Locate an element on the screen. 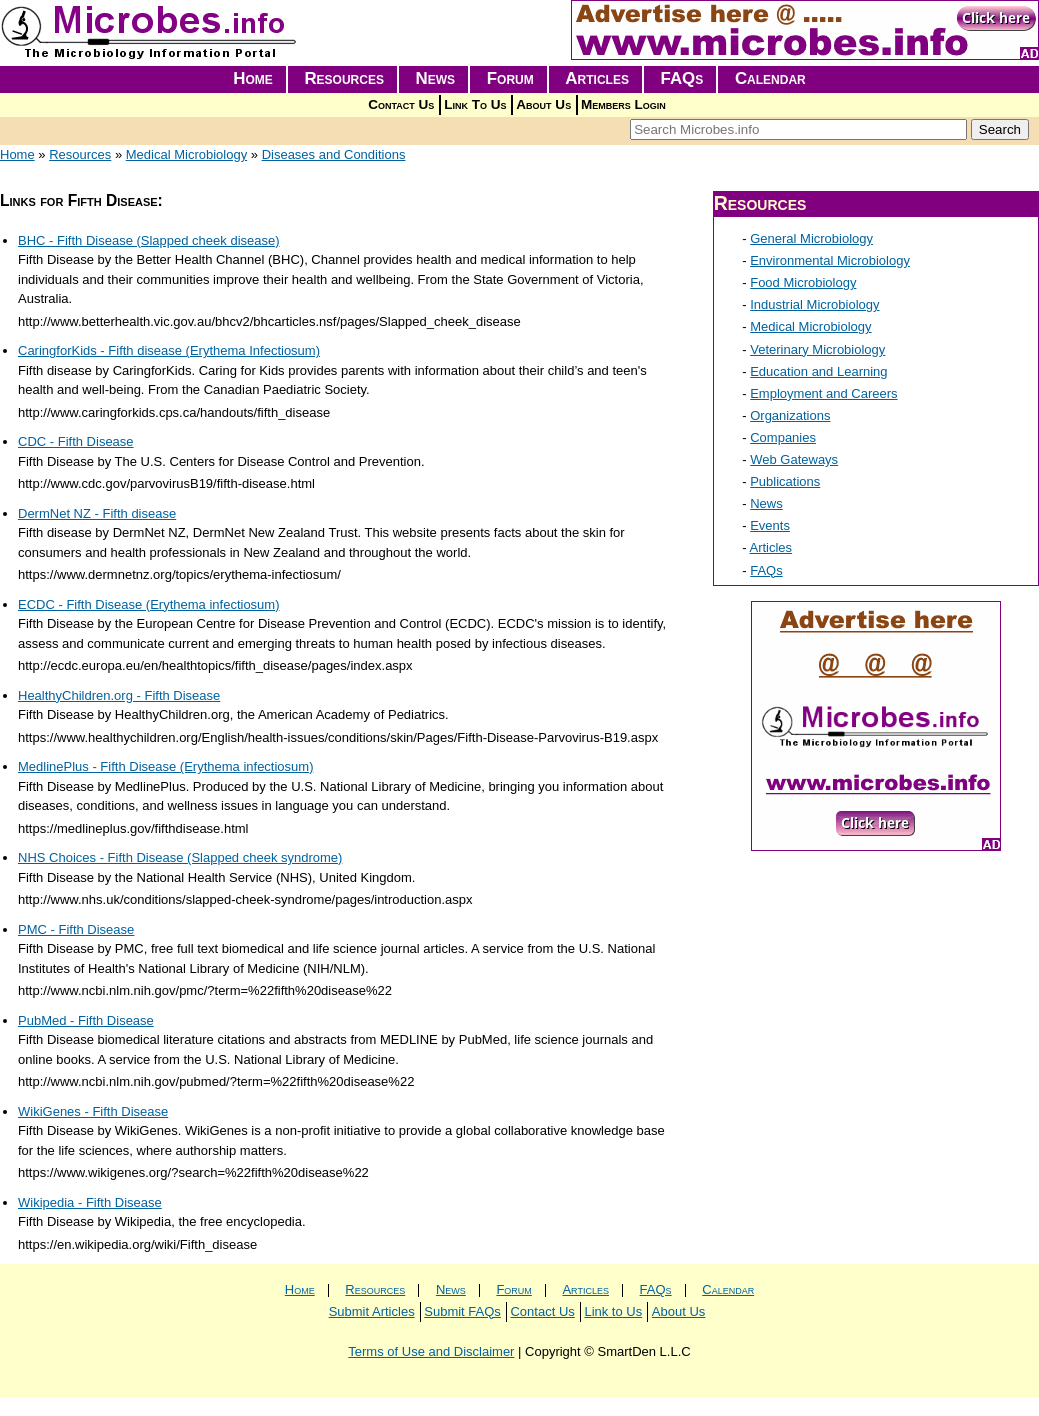 The height and width of the screenshot is (1416, 1039). Web Gateways is located at coordinates (794, 459).